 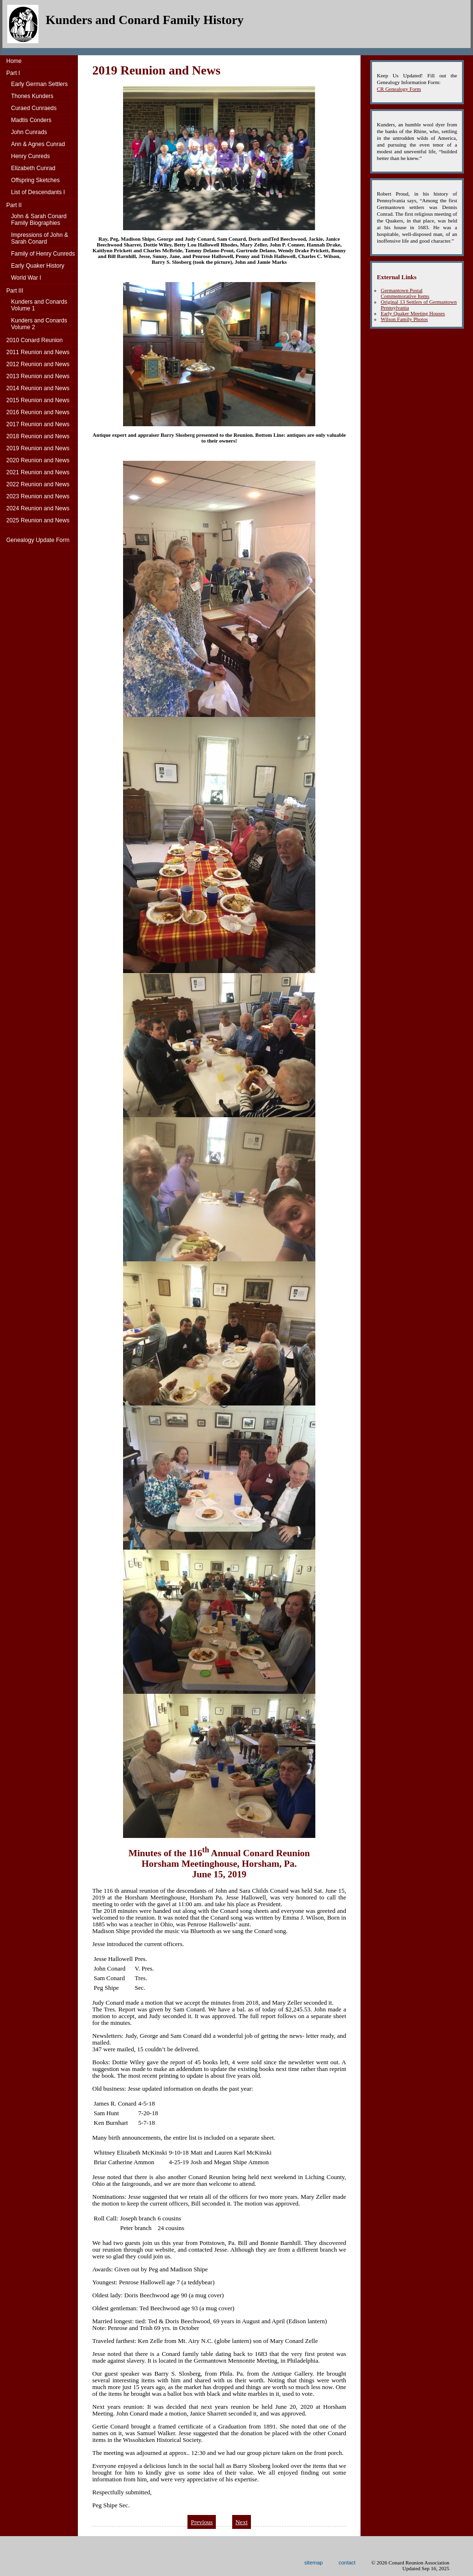 I want to click on 2020 Reunion and News, so click(x=37, y=460).